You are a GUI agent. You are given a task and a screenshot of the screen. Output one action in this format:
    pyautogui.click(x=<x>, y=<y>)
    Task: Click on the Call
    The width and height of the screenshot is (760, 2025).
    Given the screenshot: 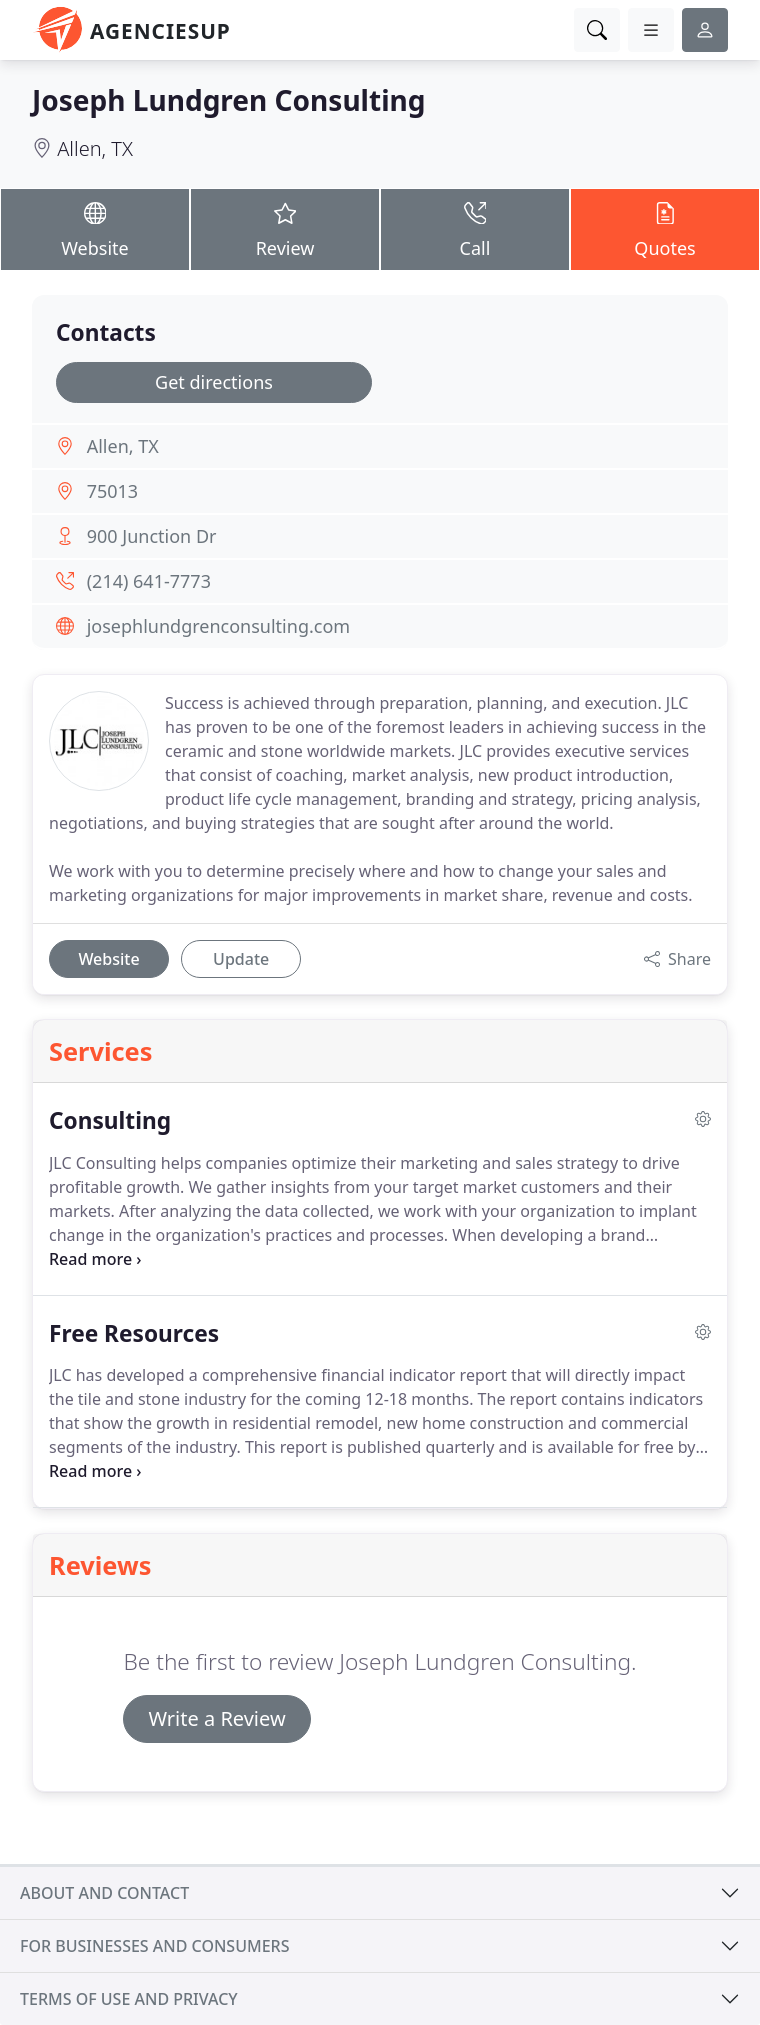 What is the action you would take?
    pyautogui.click(x=475, y=228)
    